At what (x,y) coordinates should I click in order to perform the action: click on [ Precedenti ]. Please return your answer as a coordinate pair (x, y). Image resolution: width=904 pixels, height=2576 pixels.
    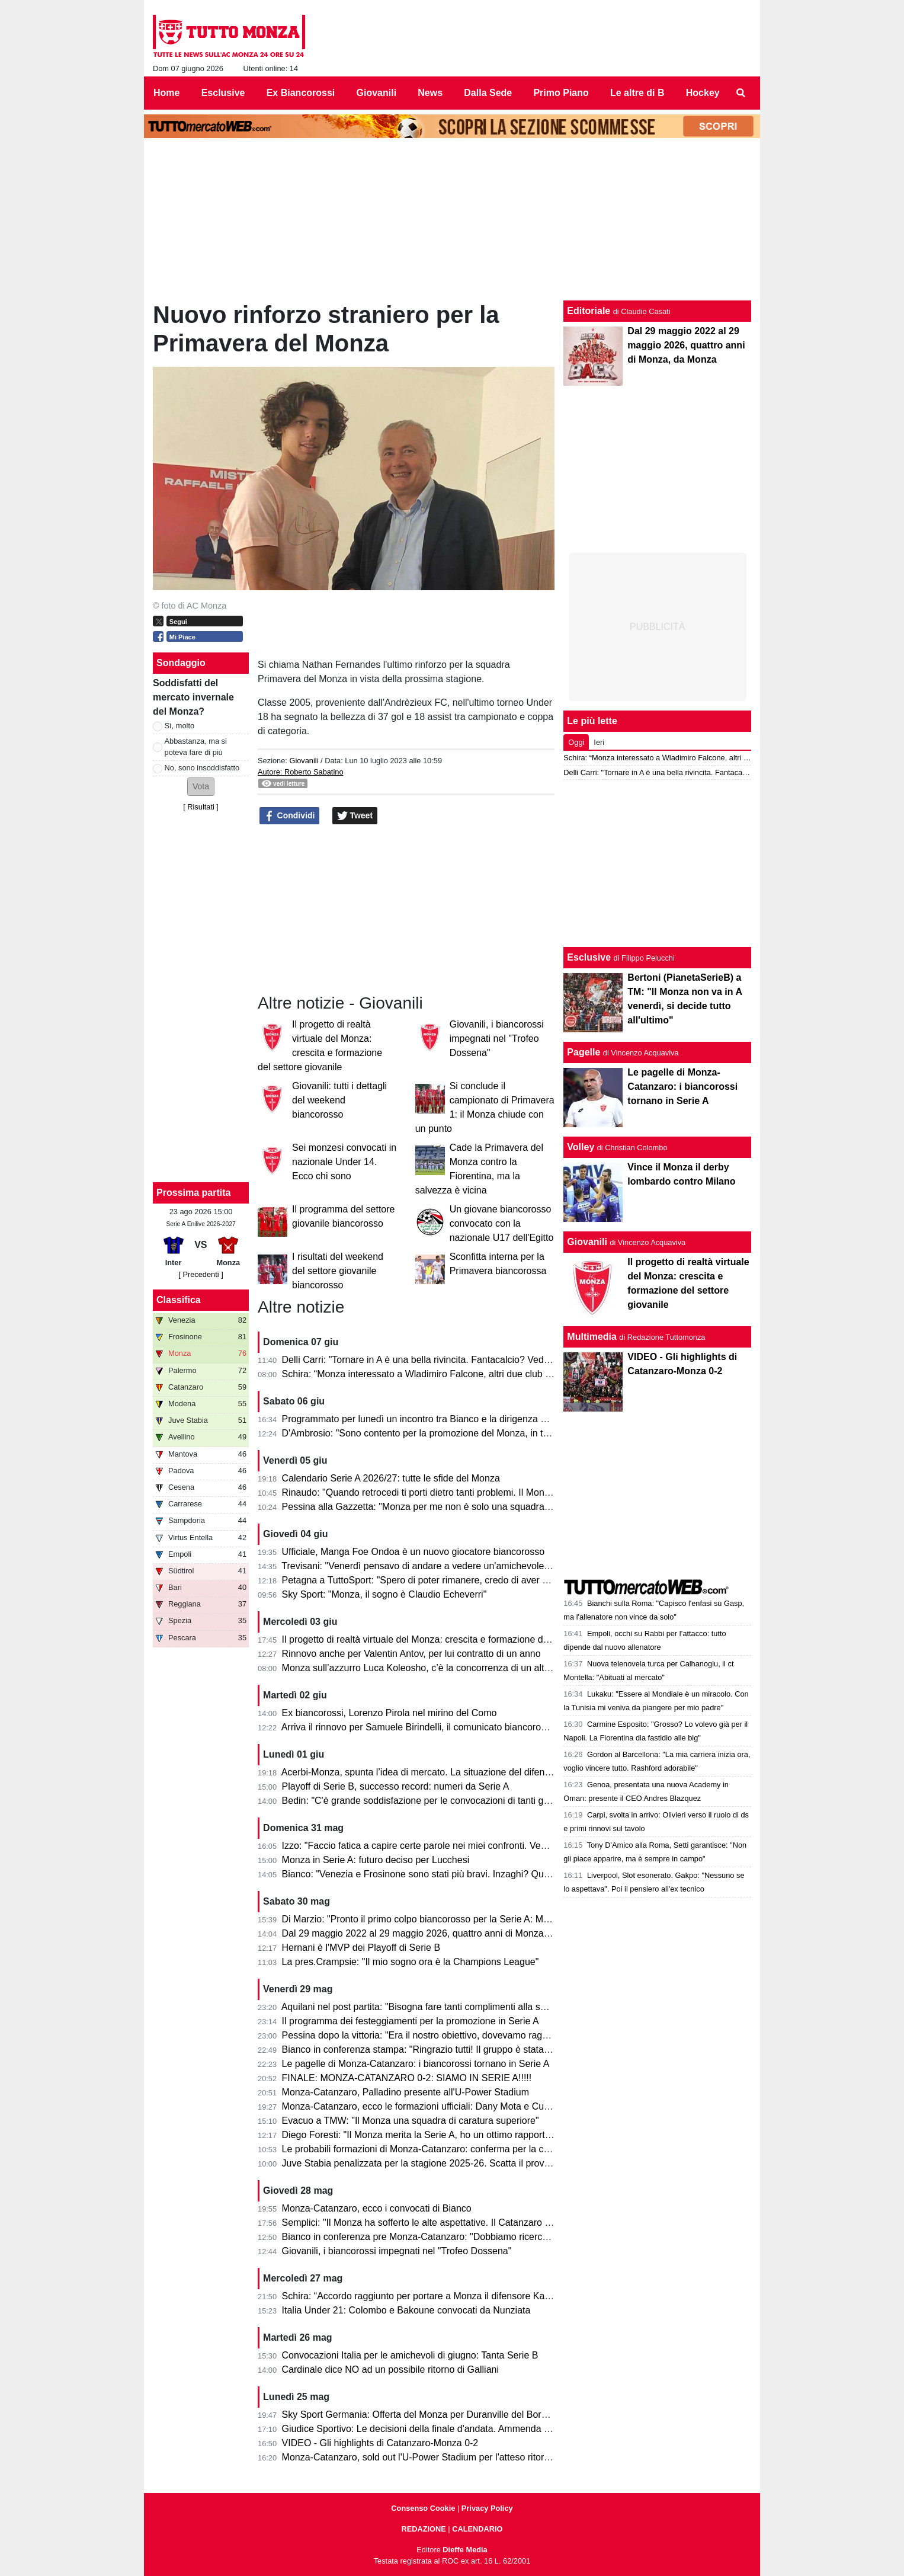
    Looking at the image, I should click on (200, 1274).